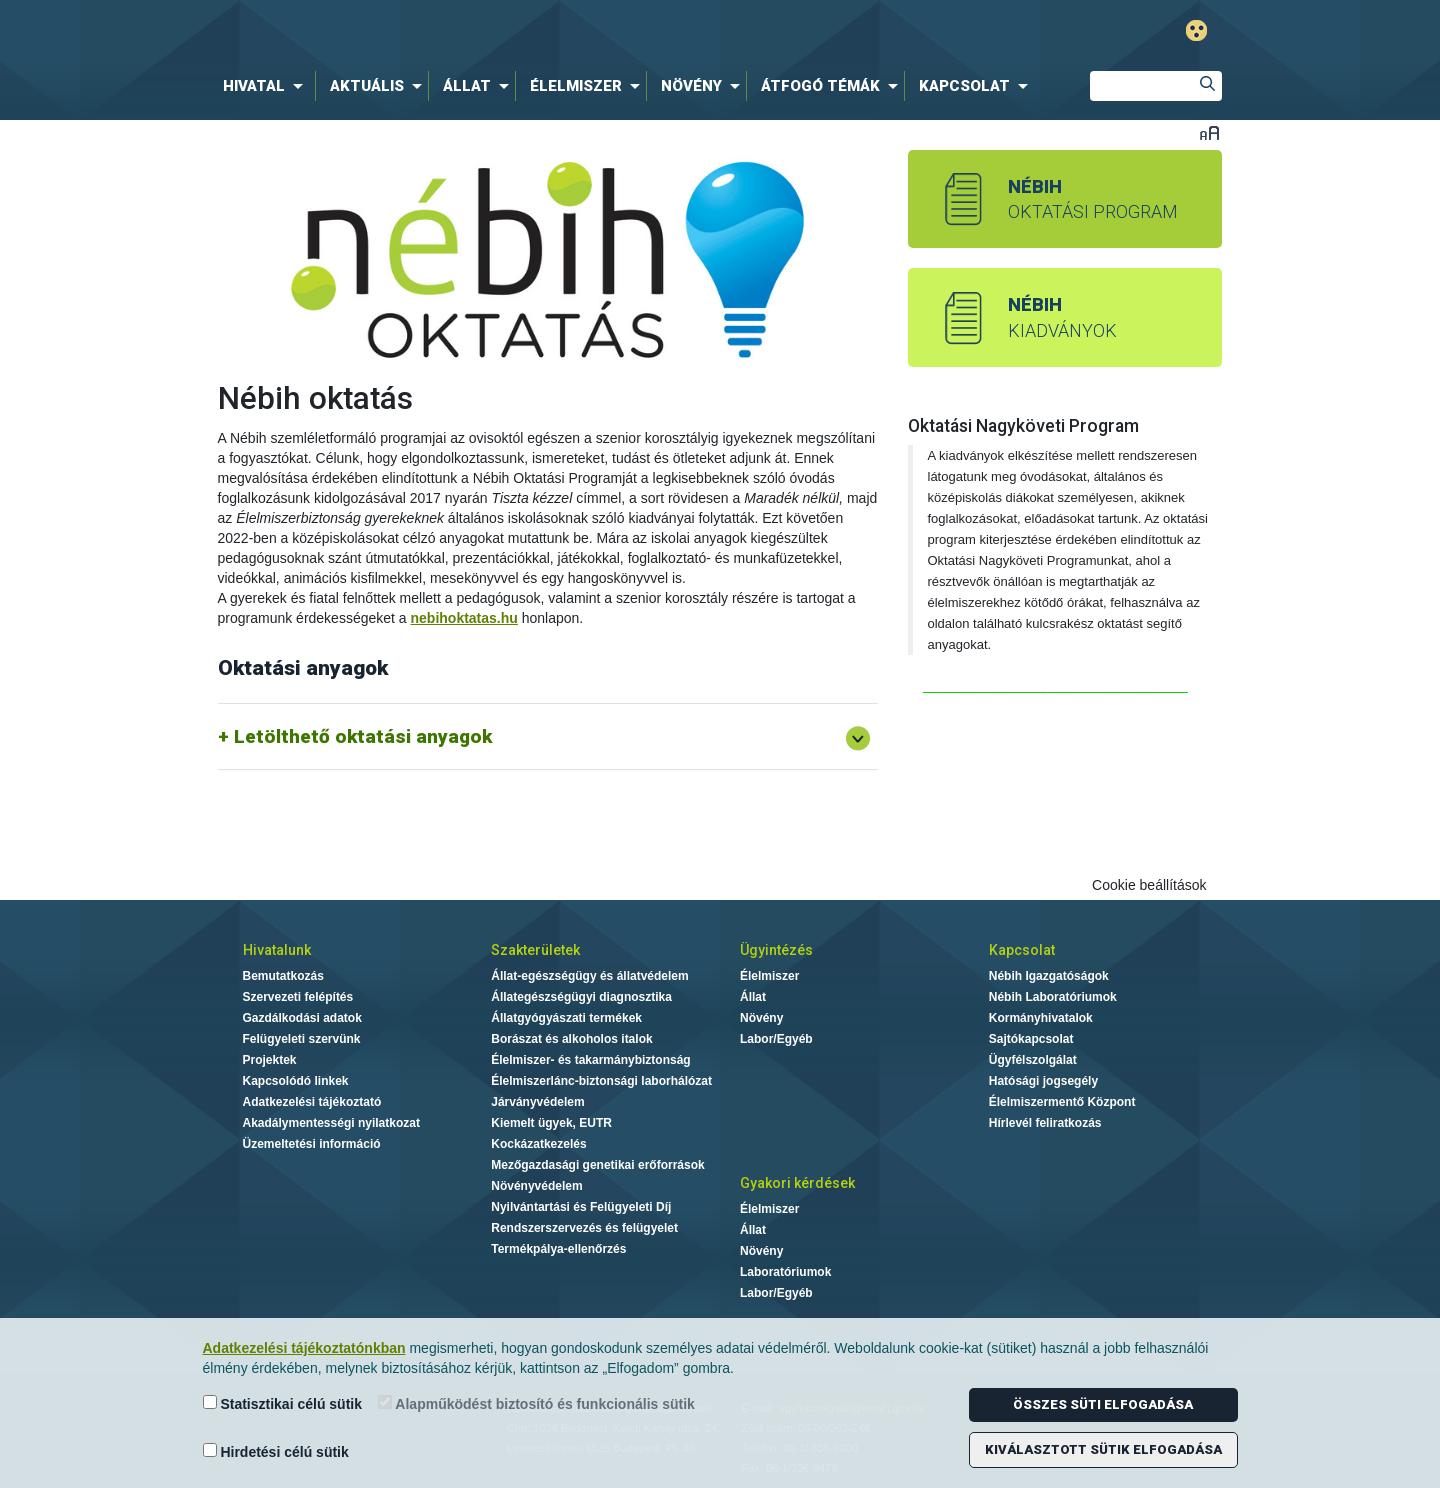 The width and height of the screenshot is (1440, 1488). Describe the element at coordinates (581, 997) in the screenshot. I see `Állategészségügyi diagnosztika` at that location.